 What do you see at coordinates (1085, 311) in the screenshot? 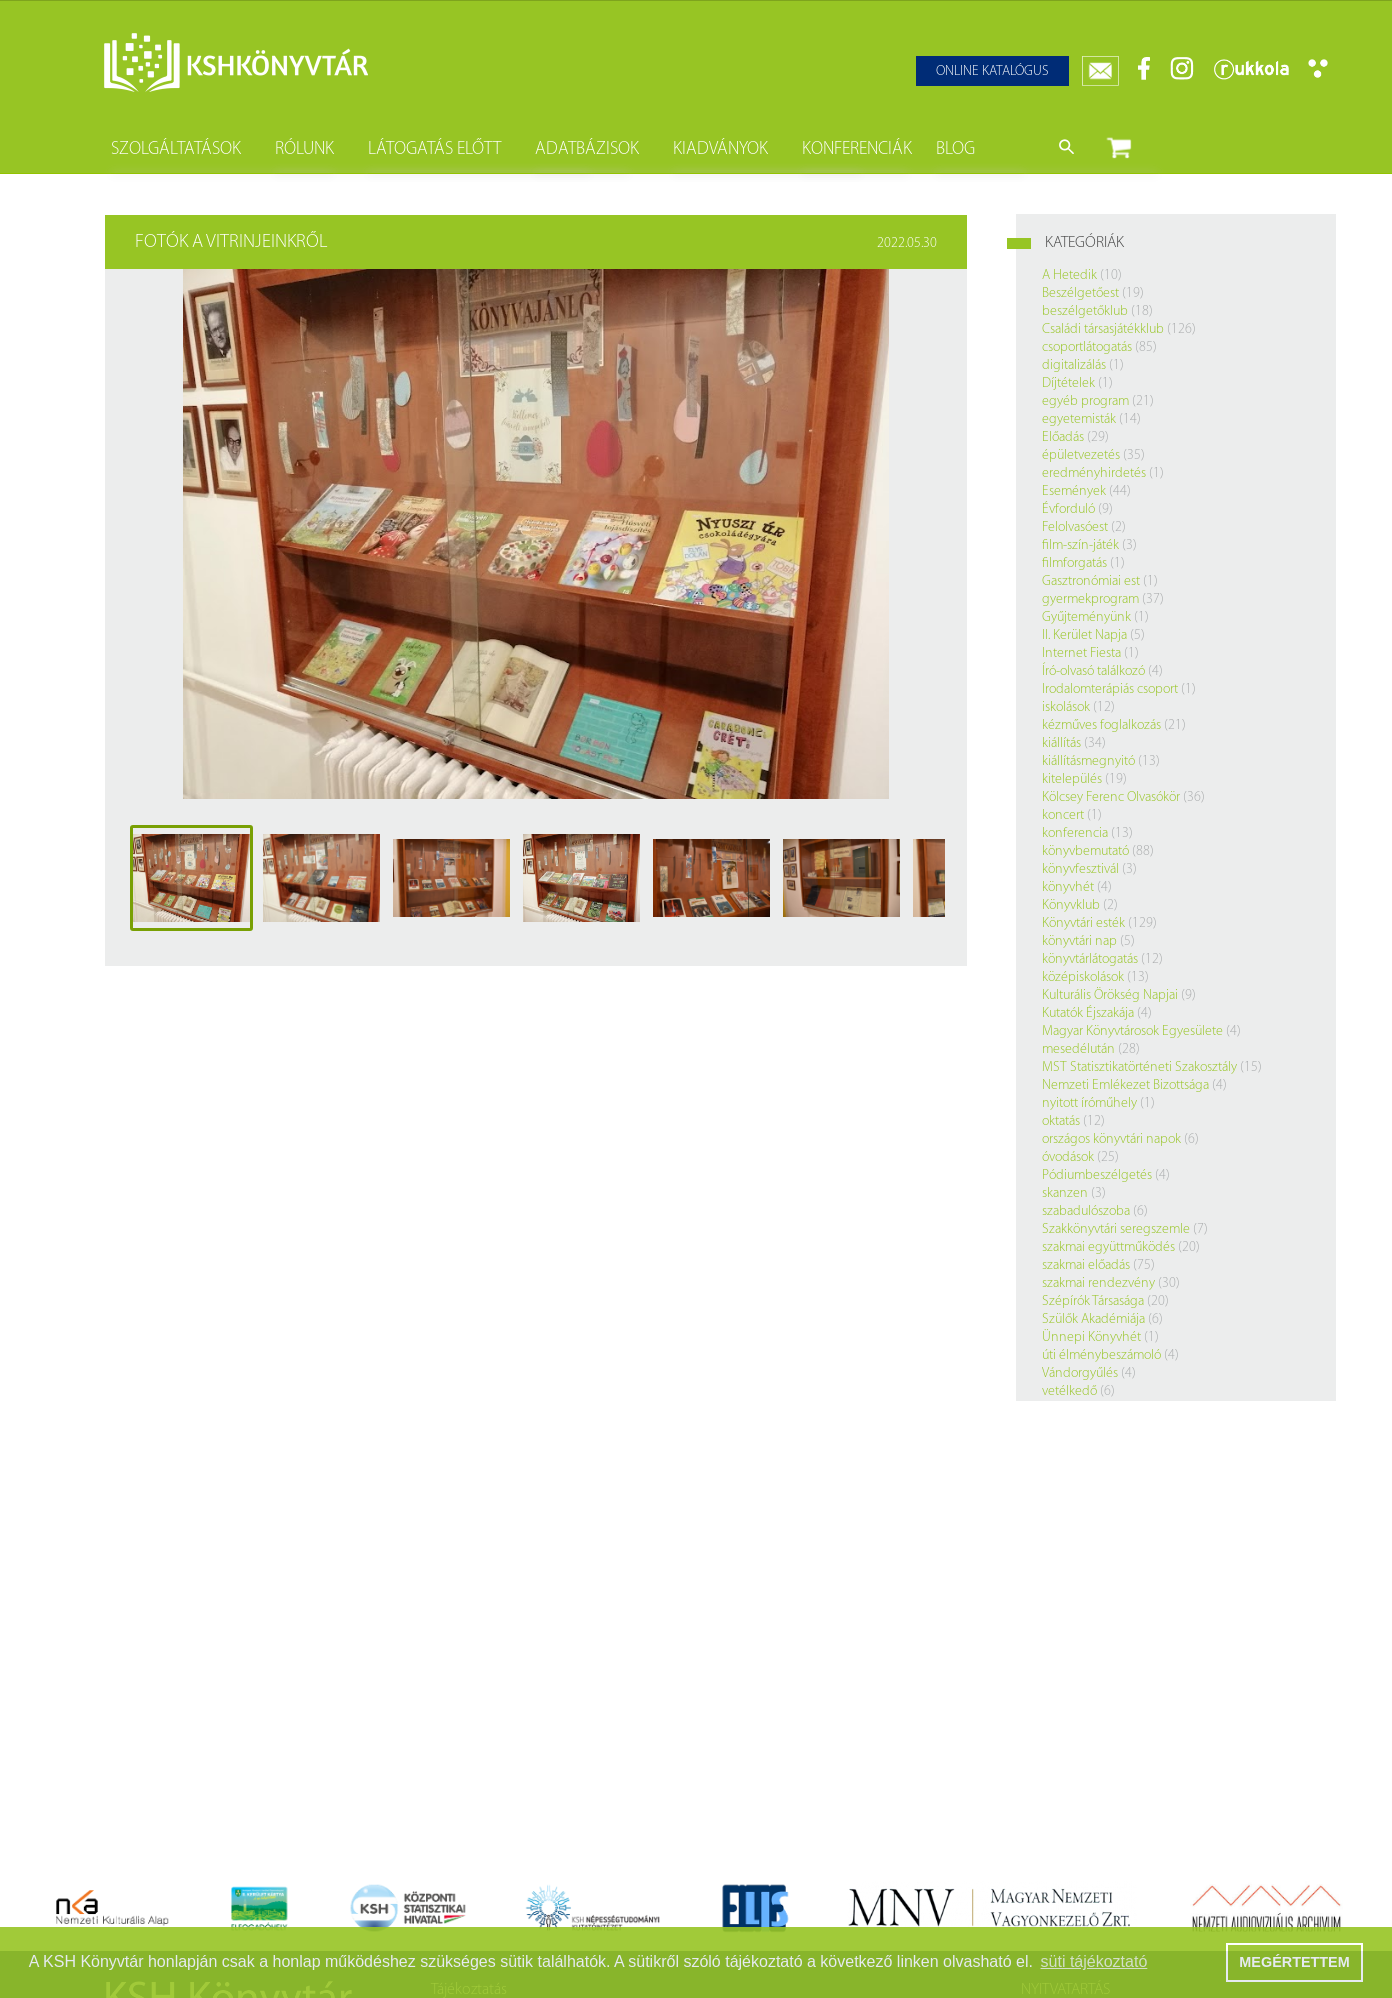
I see `beszélgetőklub` at bounding box center [1085, 311].